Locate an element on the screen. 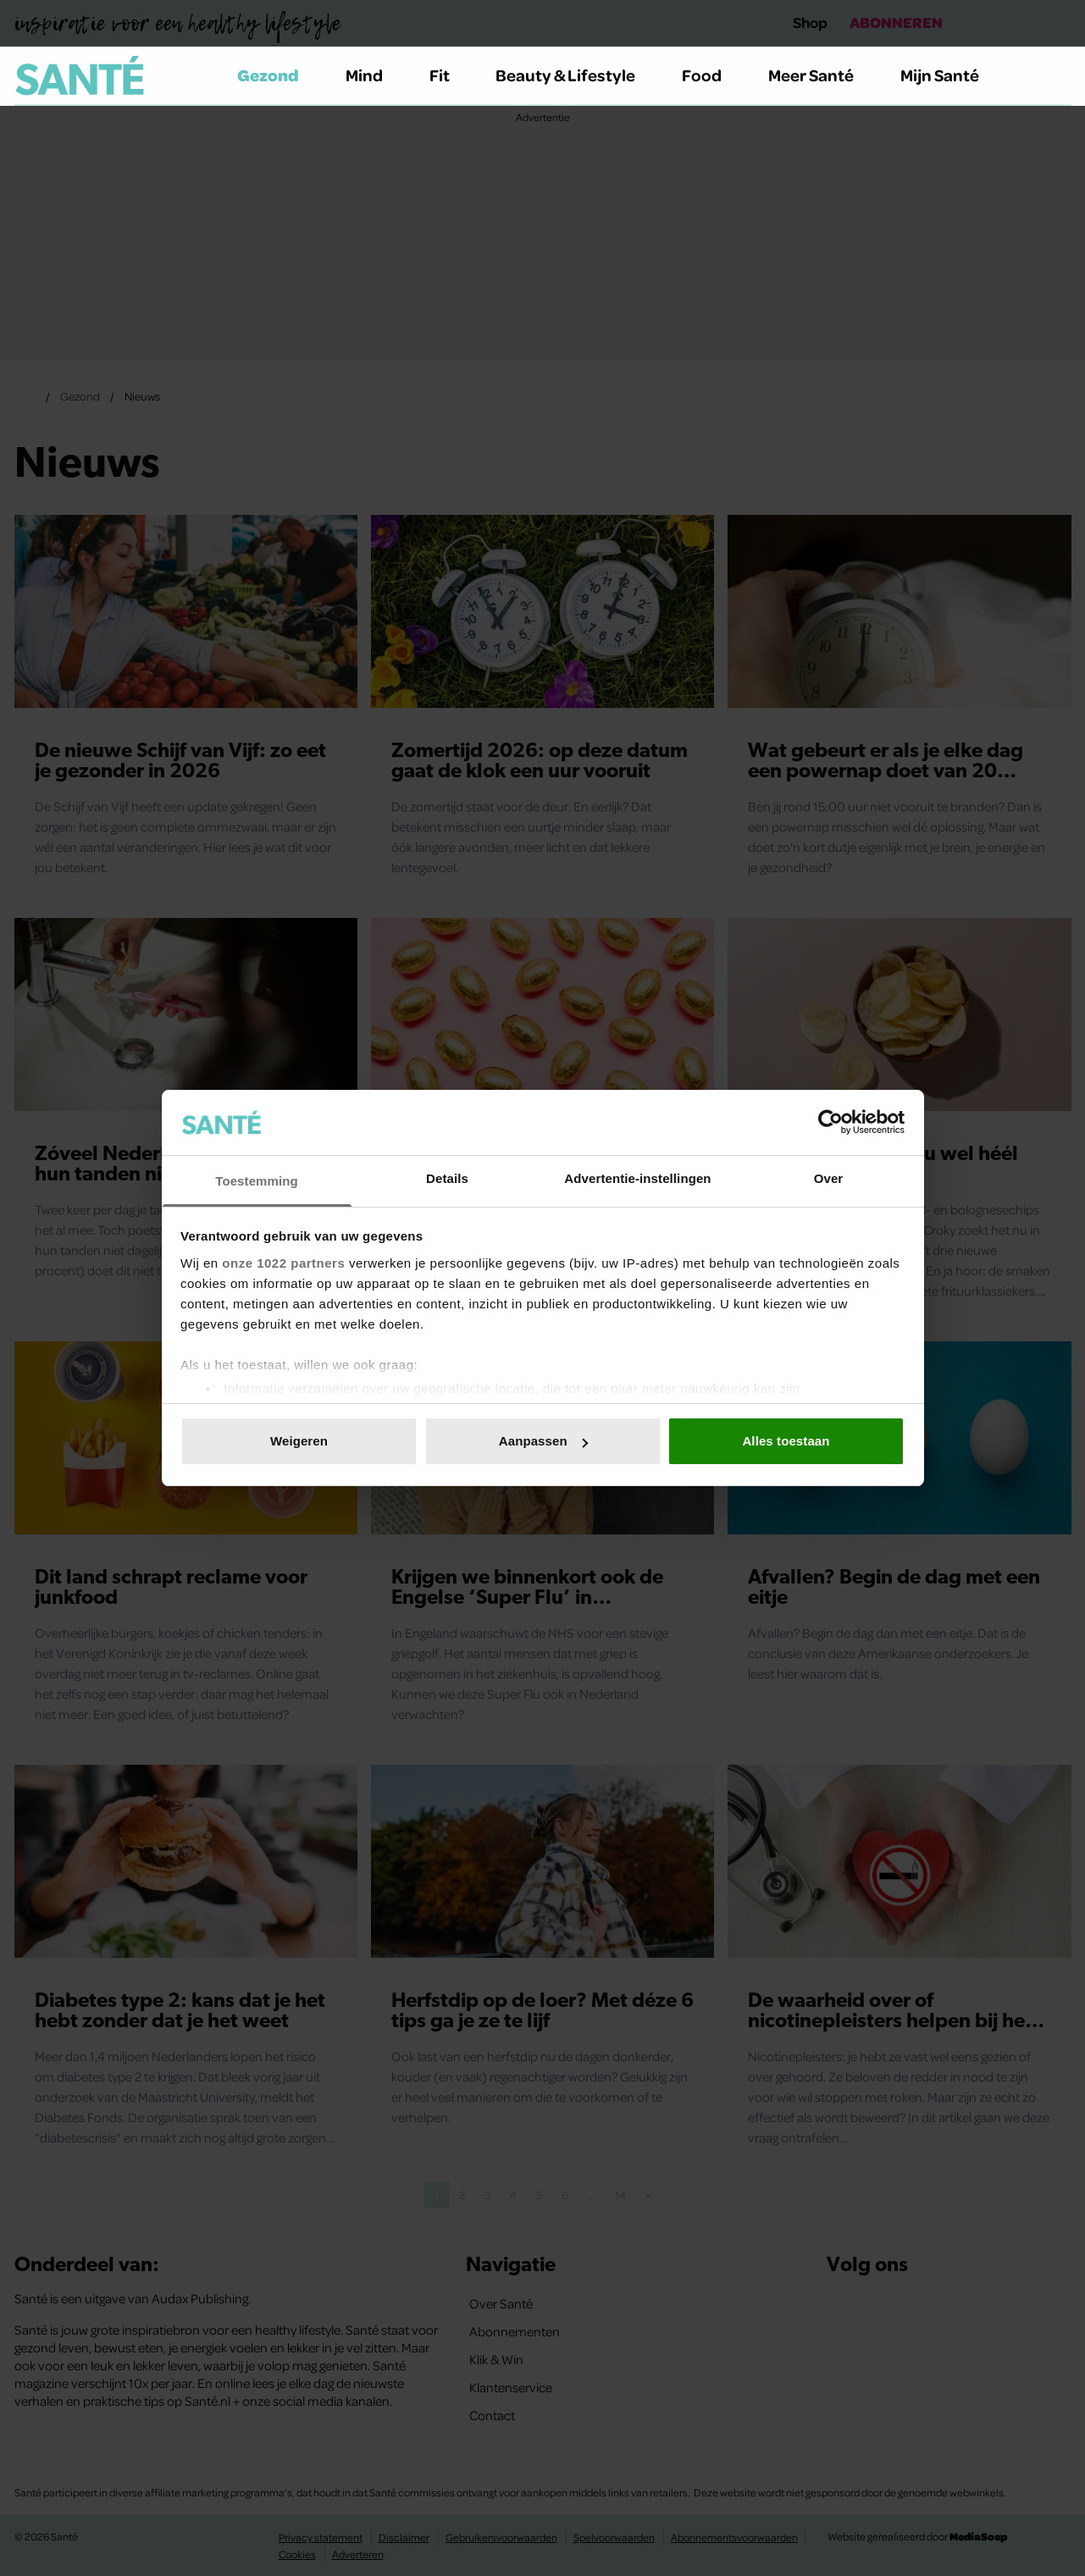 The image size is (1085, 2576). Gezond is located at coordinates (277, 75).